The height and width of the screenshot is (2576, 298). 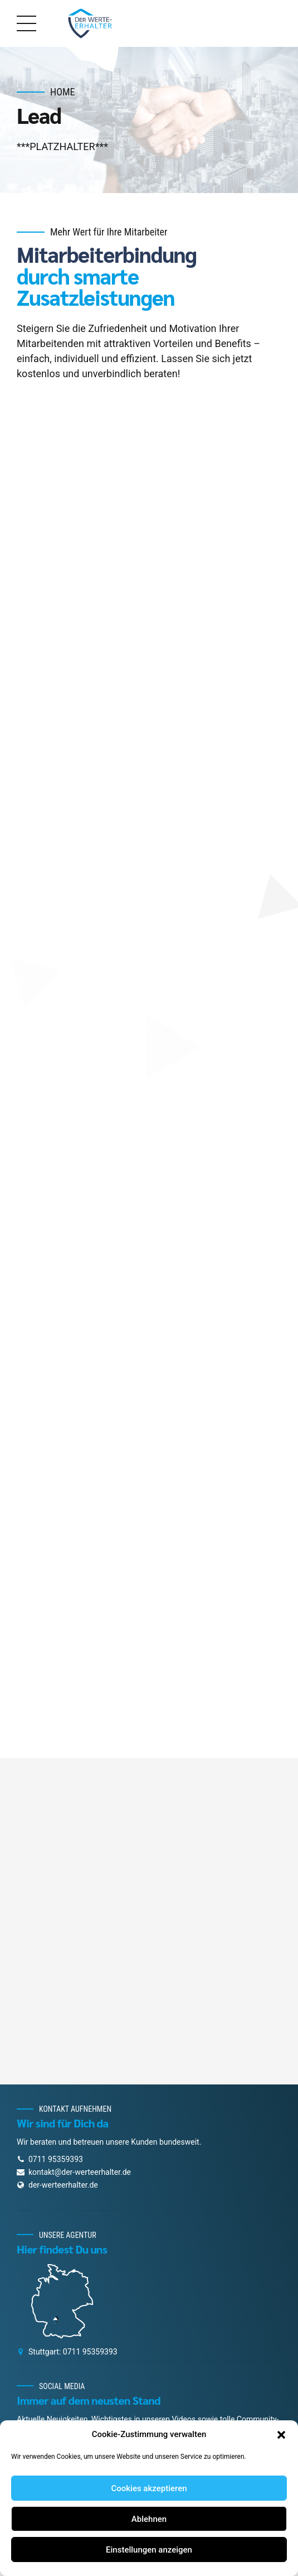 What do you see at coordinates (149, 2488) in the screenshot?
I see `Cookies akzeptieren` at bounding box center [149, 2488].